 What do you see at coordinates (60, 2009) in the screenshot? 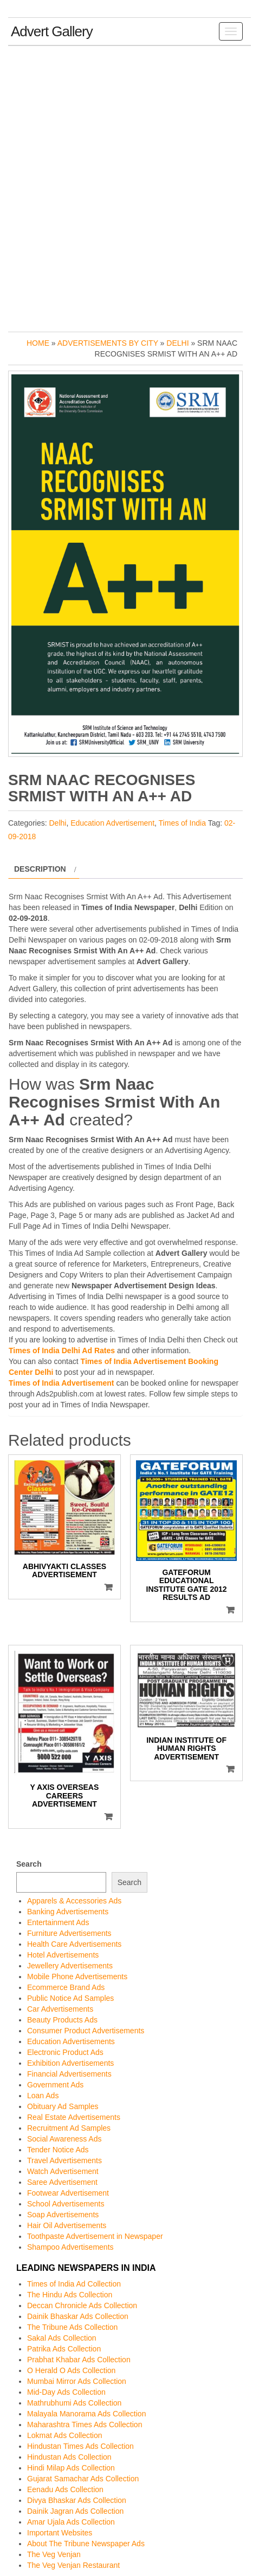
I see `Car Advertisements` at bounding box center [60, 2009].